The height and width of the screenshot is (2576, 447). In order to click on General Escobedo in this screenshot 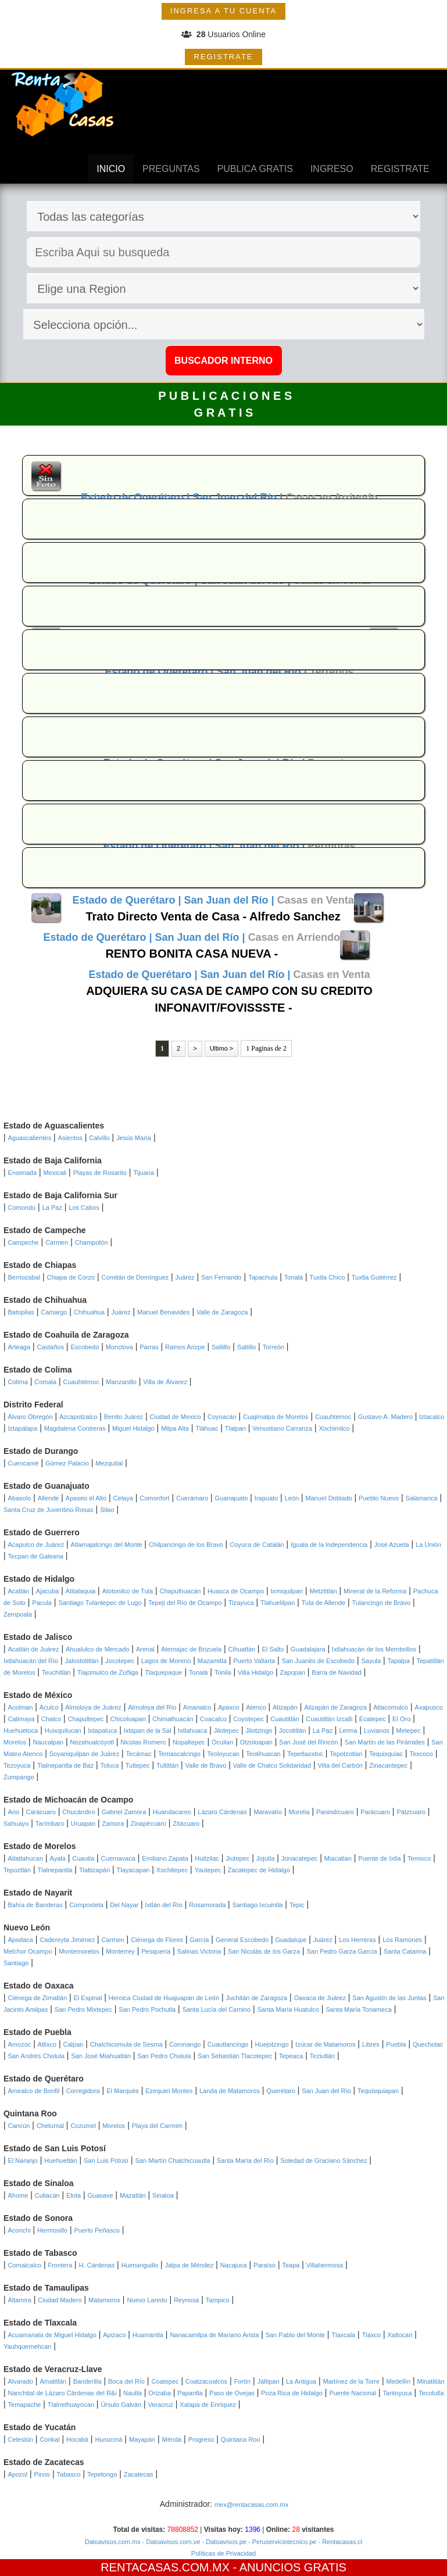, I will do `click(242, 1939)`.